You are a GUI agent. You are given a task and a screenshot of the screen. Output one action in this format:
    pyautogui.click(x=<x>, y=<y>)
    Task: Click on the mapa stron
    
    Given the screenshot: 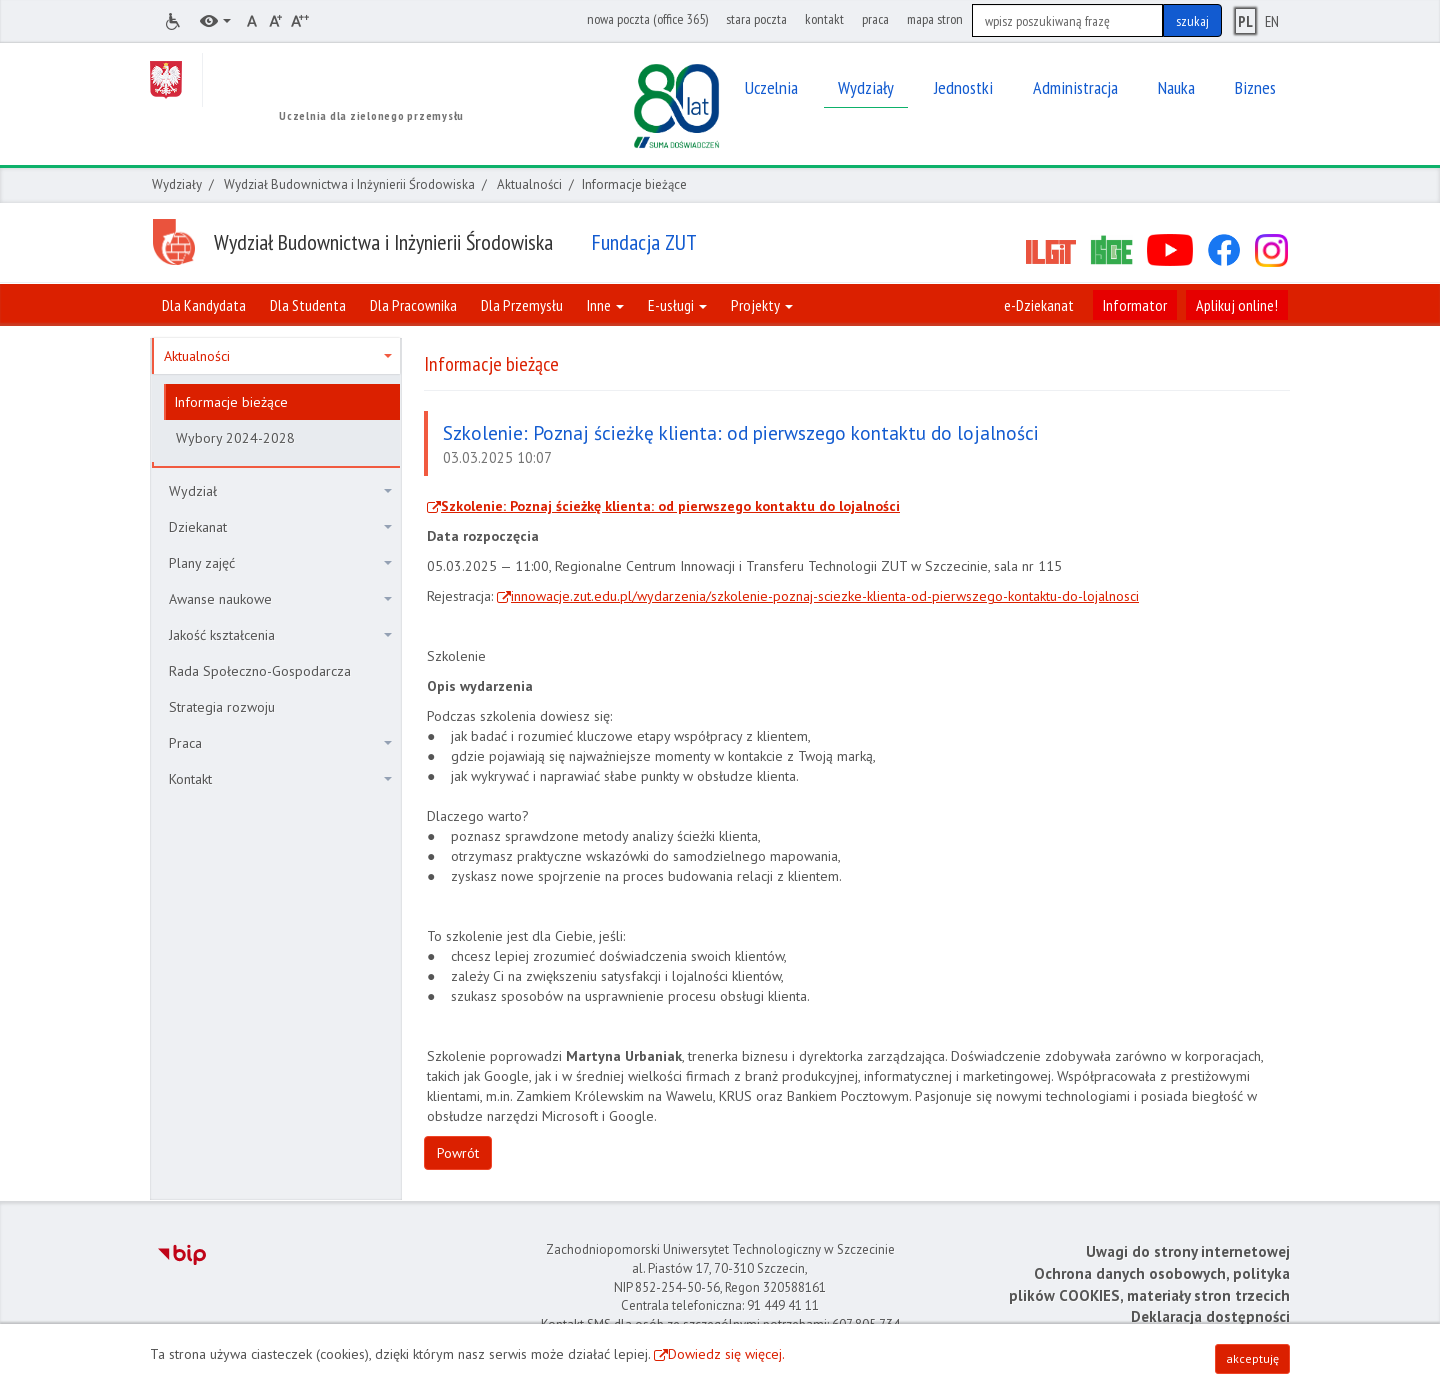 What is the action you would take?
    pyautogui.click(x=935, y=19)
    